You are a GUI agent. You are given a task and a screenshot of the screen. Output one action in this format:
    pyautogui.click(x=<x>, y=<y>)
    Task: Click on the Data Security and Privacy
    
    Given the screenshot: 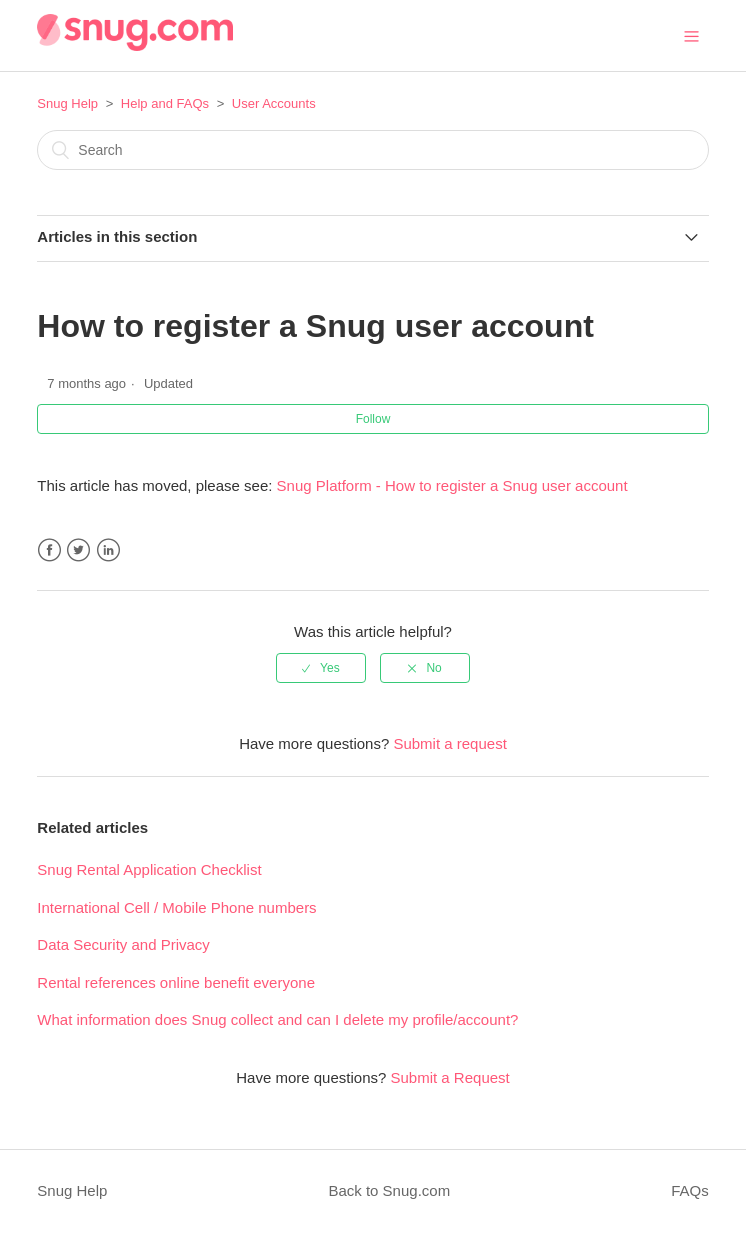 What is the action you would take?
    pyautogui.click(x=123, y=944)
    